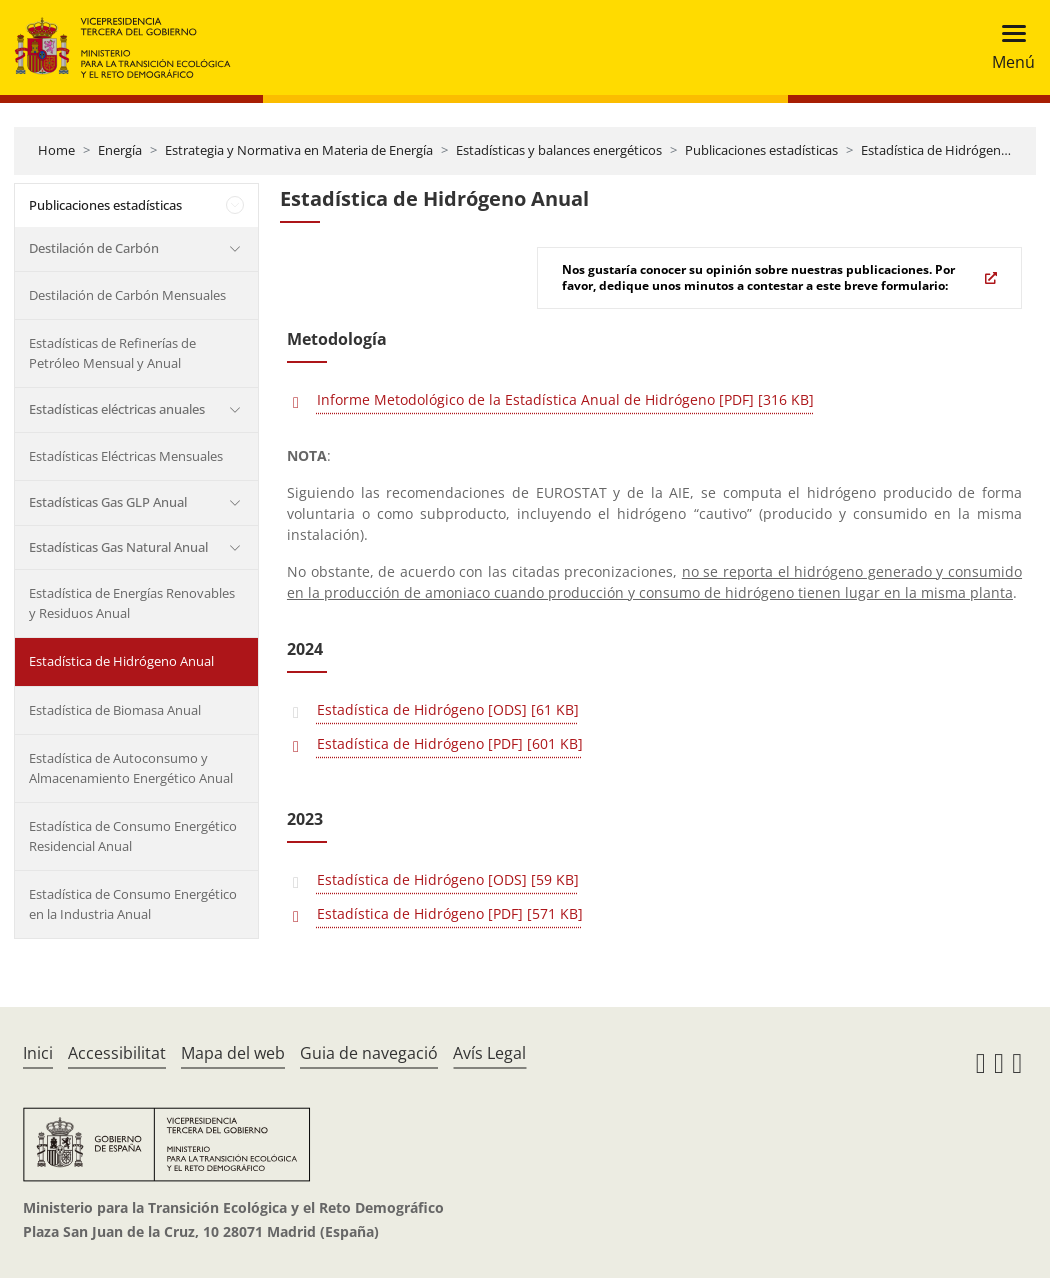  I want to click on Mapa del web, so click(233, 1053).